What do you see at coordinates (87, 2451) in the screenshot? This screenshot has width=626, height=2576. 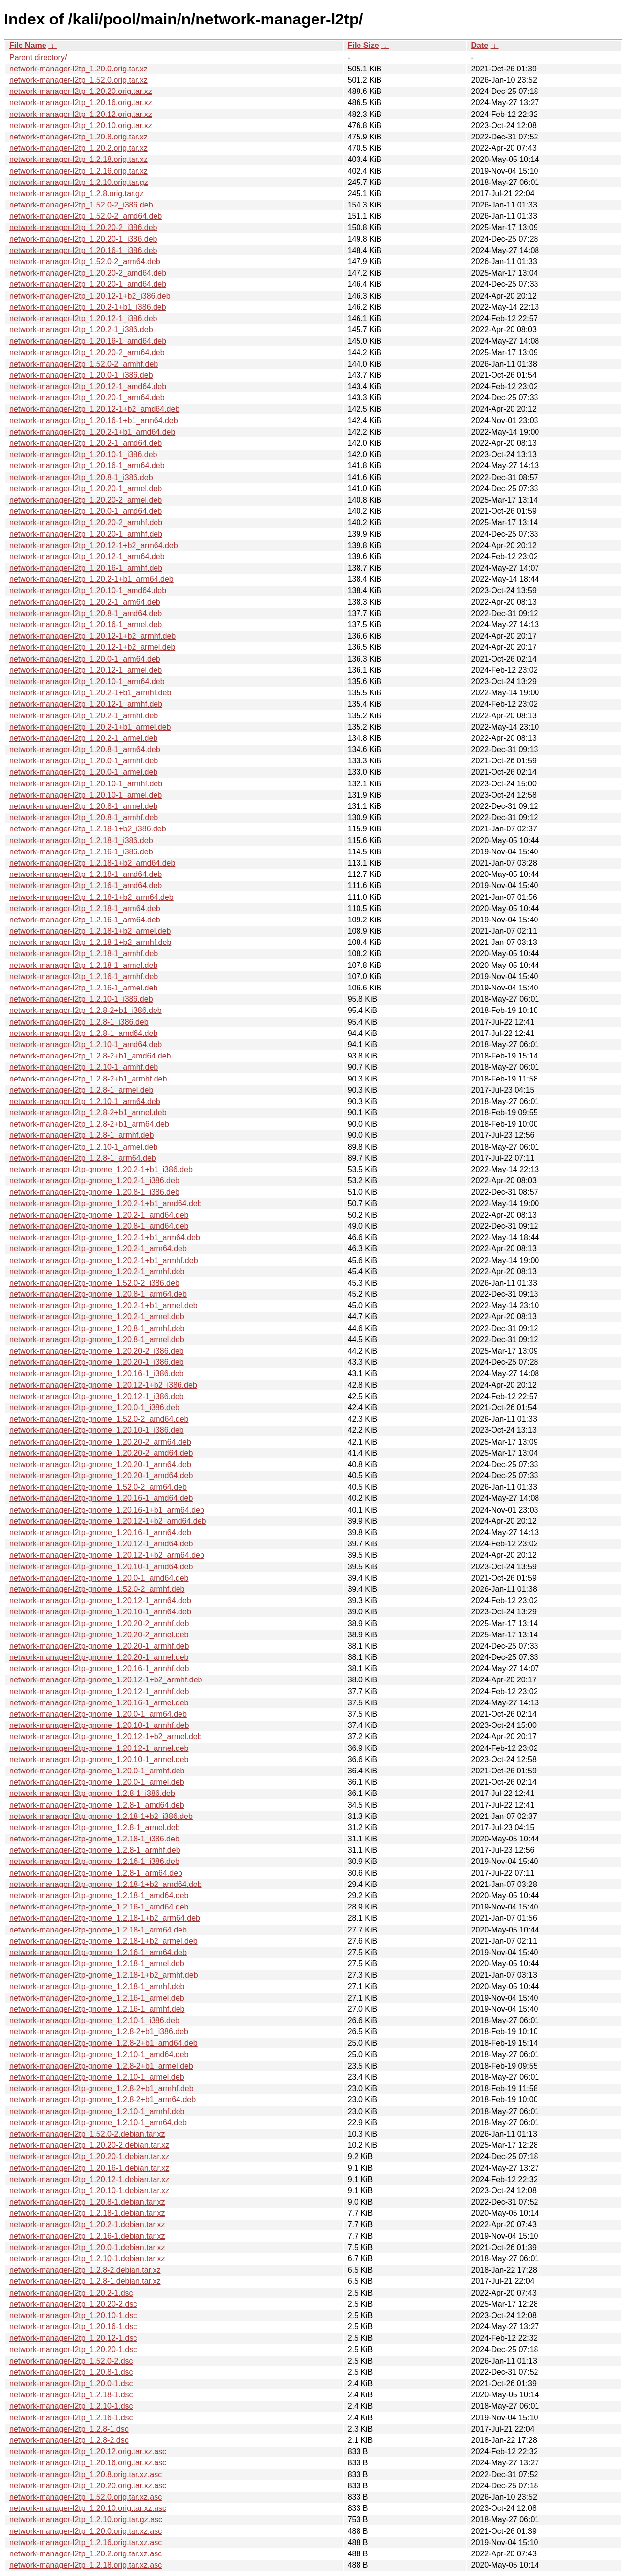 I see `network-manager-l2tp_1.20.12.orig.tar.xz.asc` at bounding box center [87, 2451].